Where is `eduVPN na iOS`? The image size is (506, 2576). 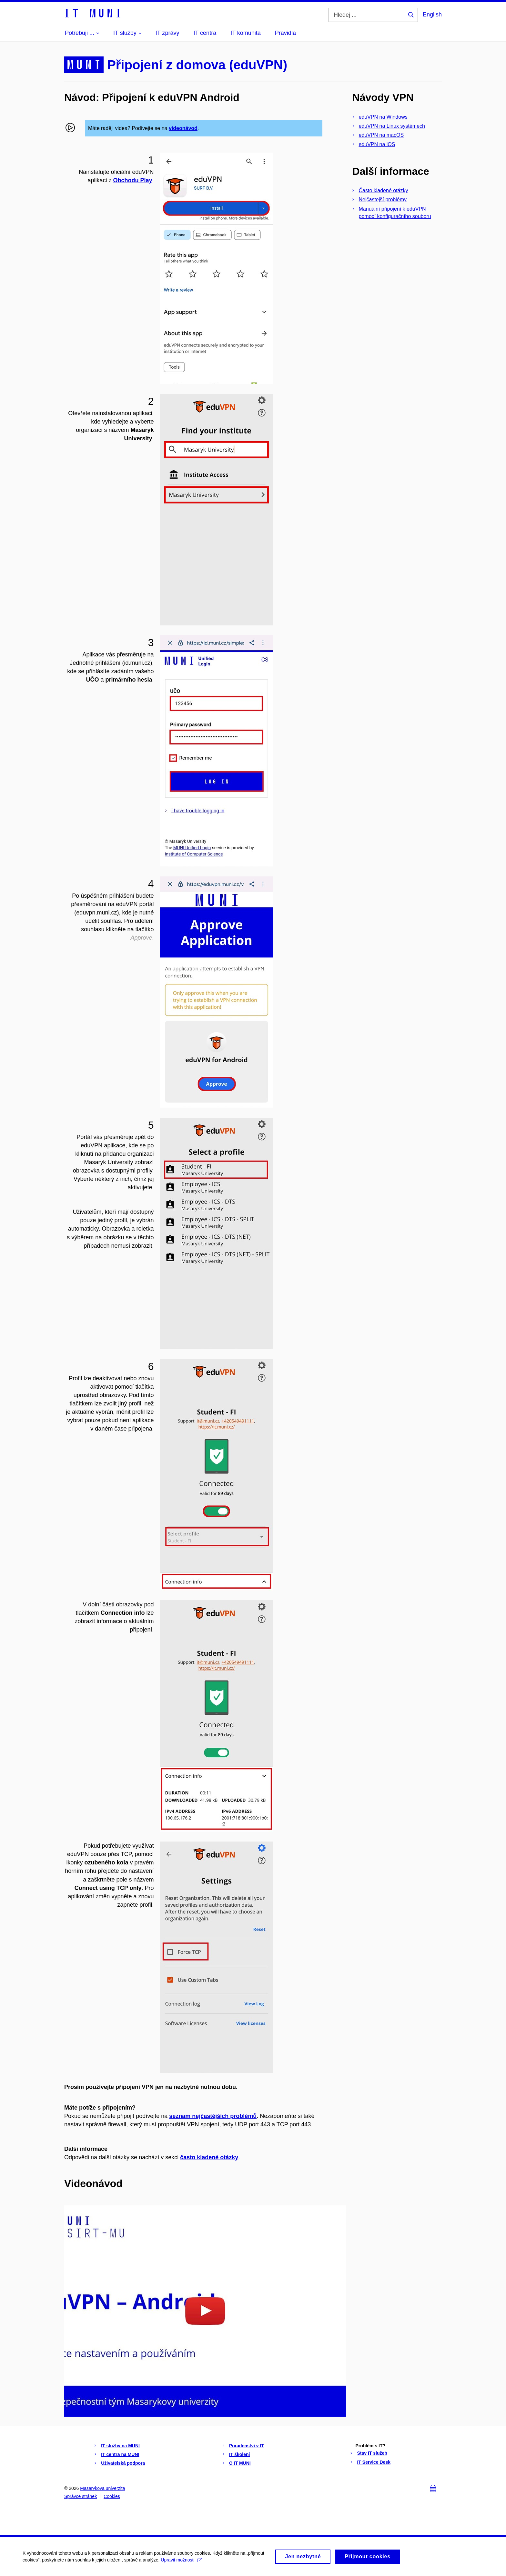
eduVPN na iOS is located at coordinates (377, 144).